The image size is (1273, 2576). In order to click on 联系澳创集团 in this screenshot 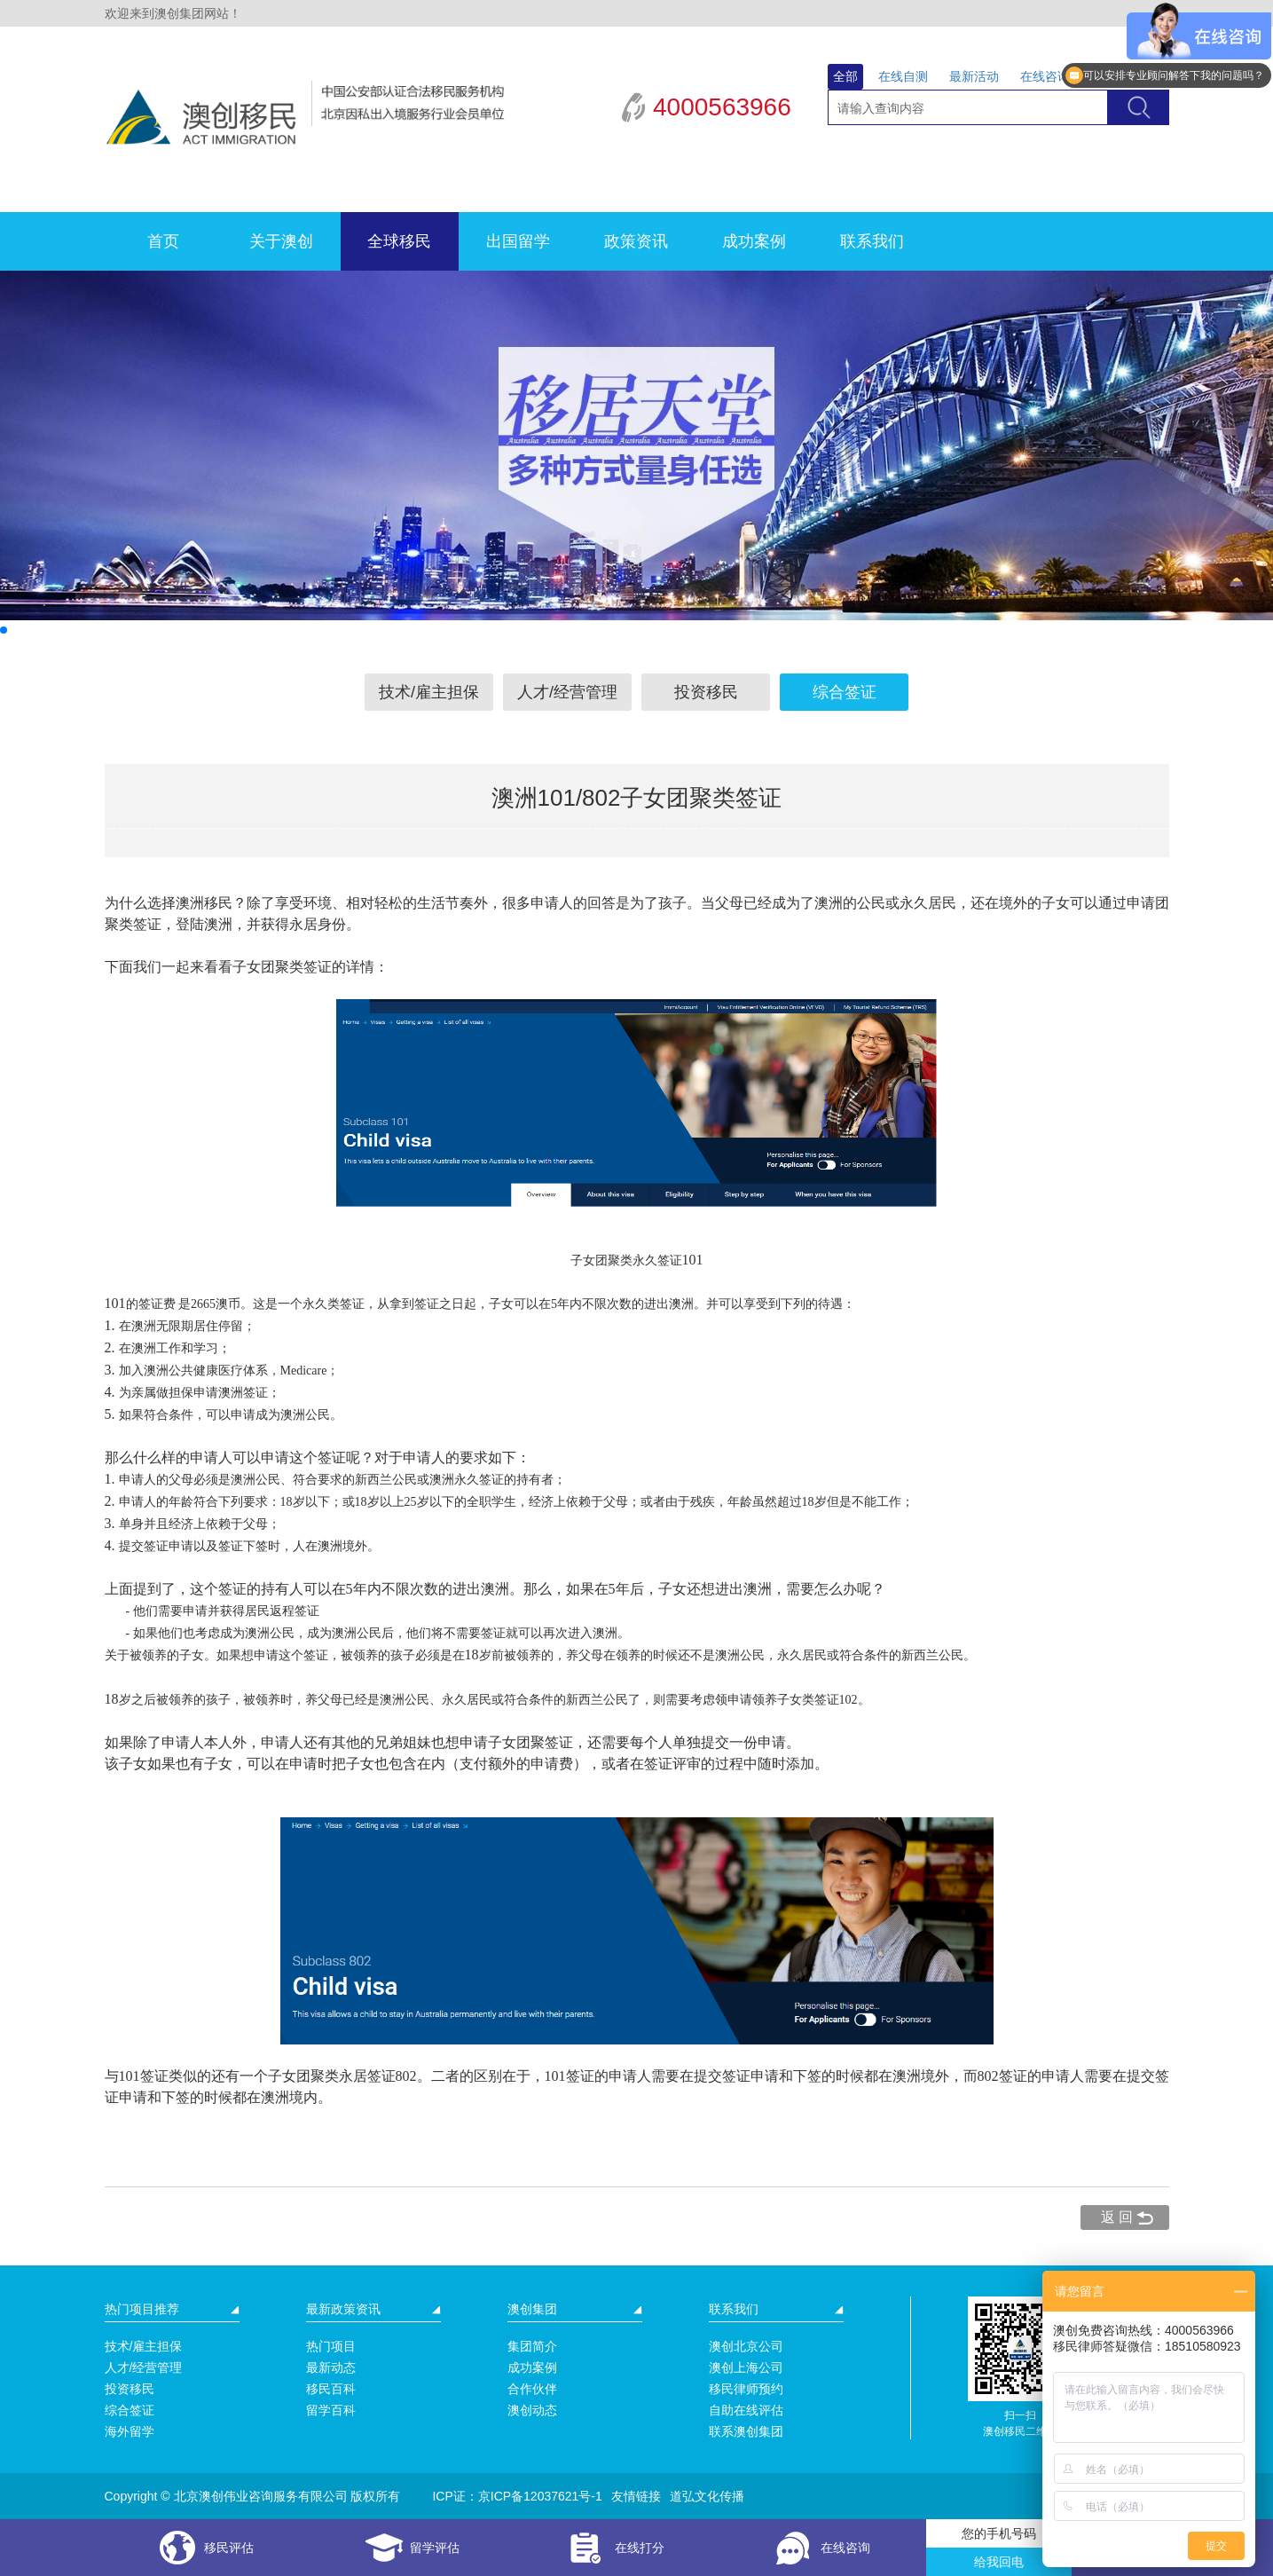, I will do `click(746, 2431)`.